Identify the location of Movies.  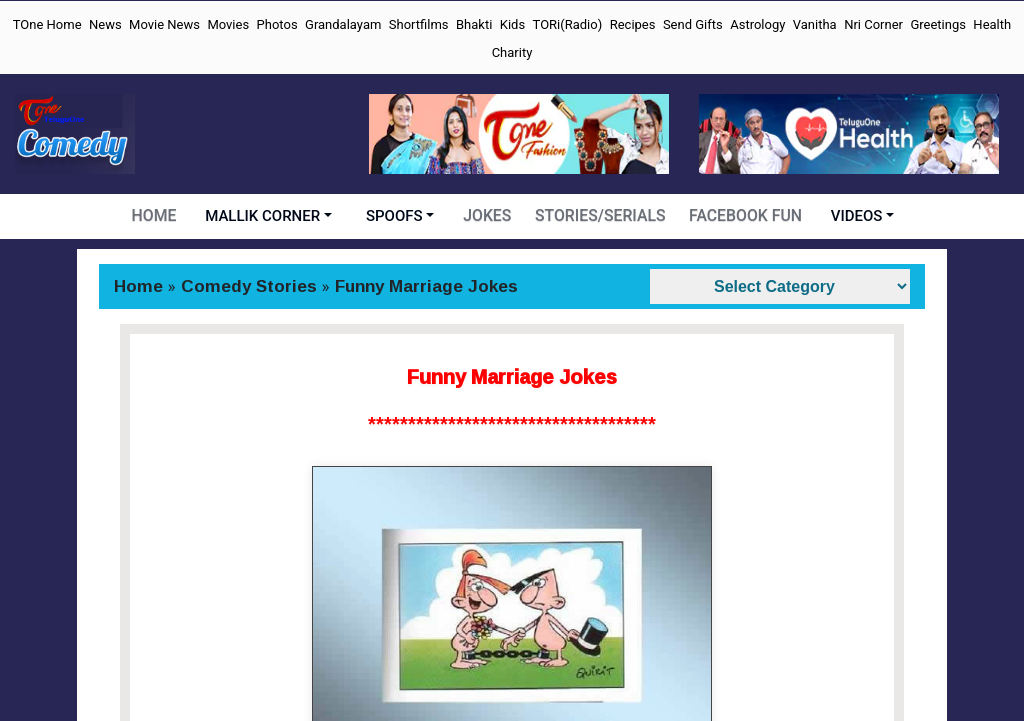
(228, 24).